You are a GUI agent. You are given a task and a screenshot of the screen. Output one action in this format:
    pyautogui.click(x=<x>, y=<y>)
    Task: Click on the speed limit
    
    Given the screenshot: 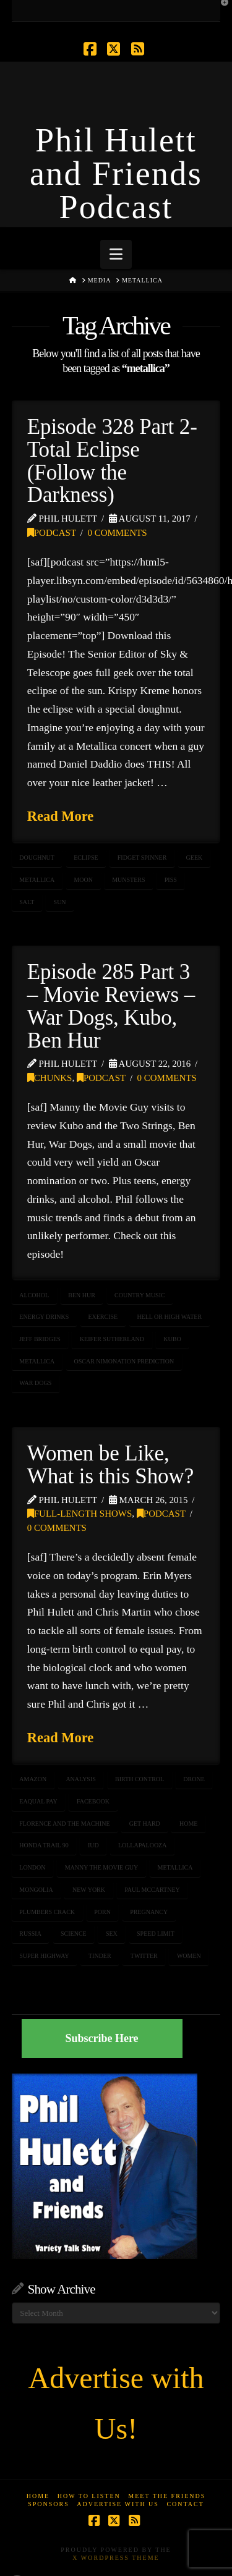 What is the action you would take?
    pyautogui.click(x=155, y=1933)
    